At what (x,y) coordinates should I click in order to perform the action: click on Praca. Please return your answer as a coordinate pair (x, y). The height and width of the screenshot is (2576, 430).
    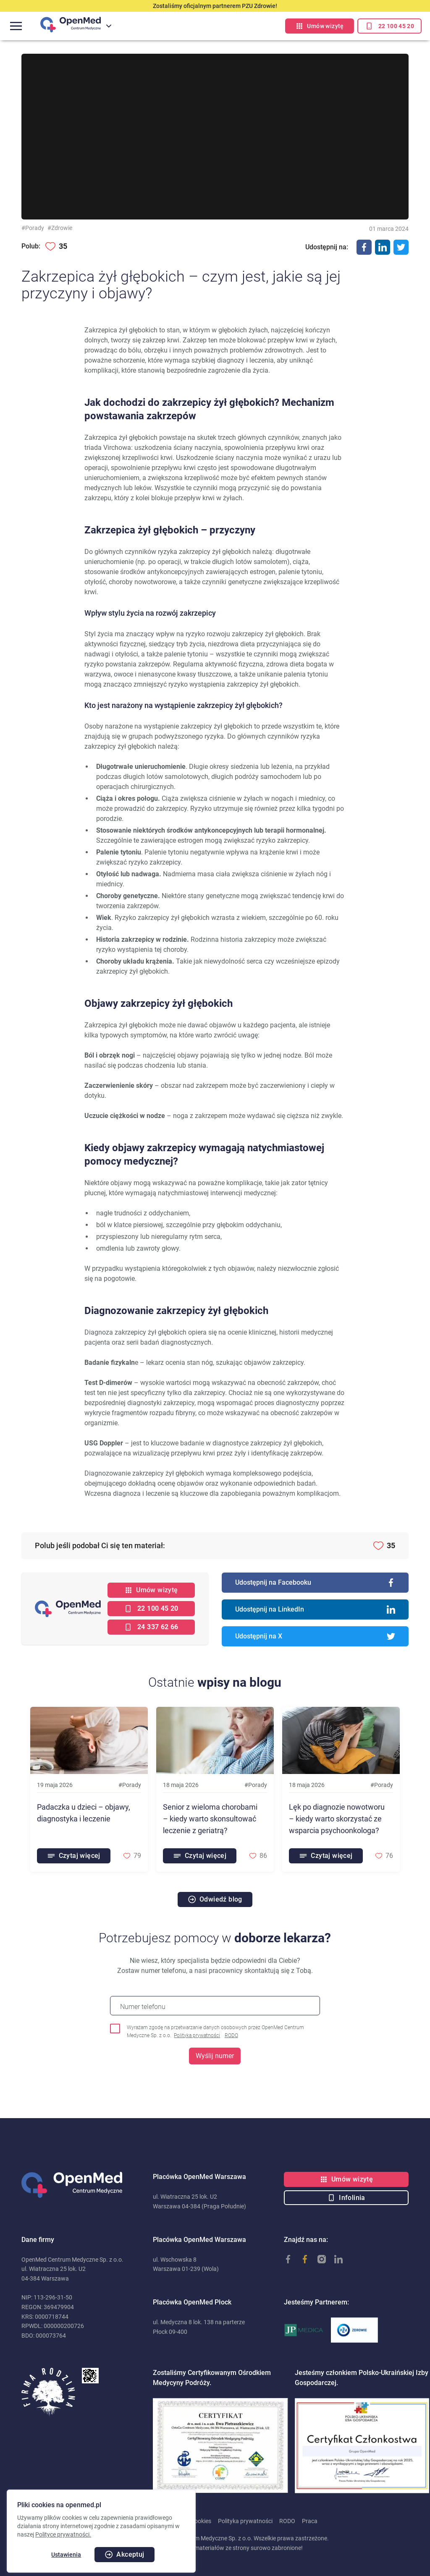
    Looking at the image, I should click on (309, 2521).